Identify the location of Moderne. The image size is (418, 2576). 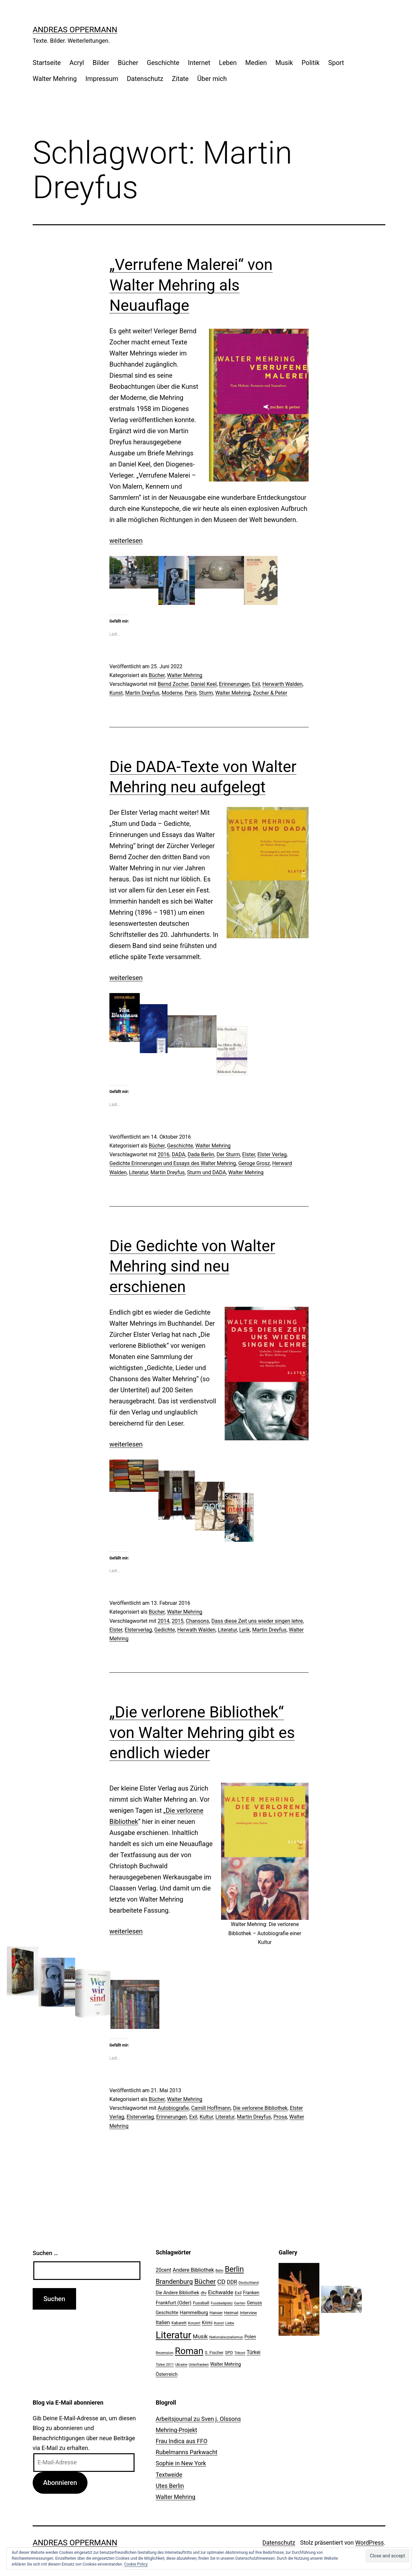
(172, 693).